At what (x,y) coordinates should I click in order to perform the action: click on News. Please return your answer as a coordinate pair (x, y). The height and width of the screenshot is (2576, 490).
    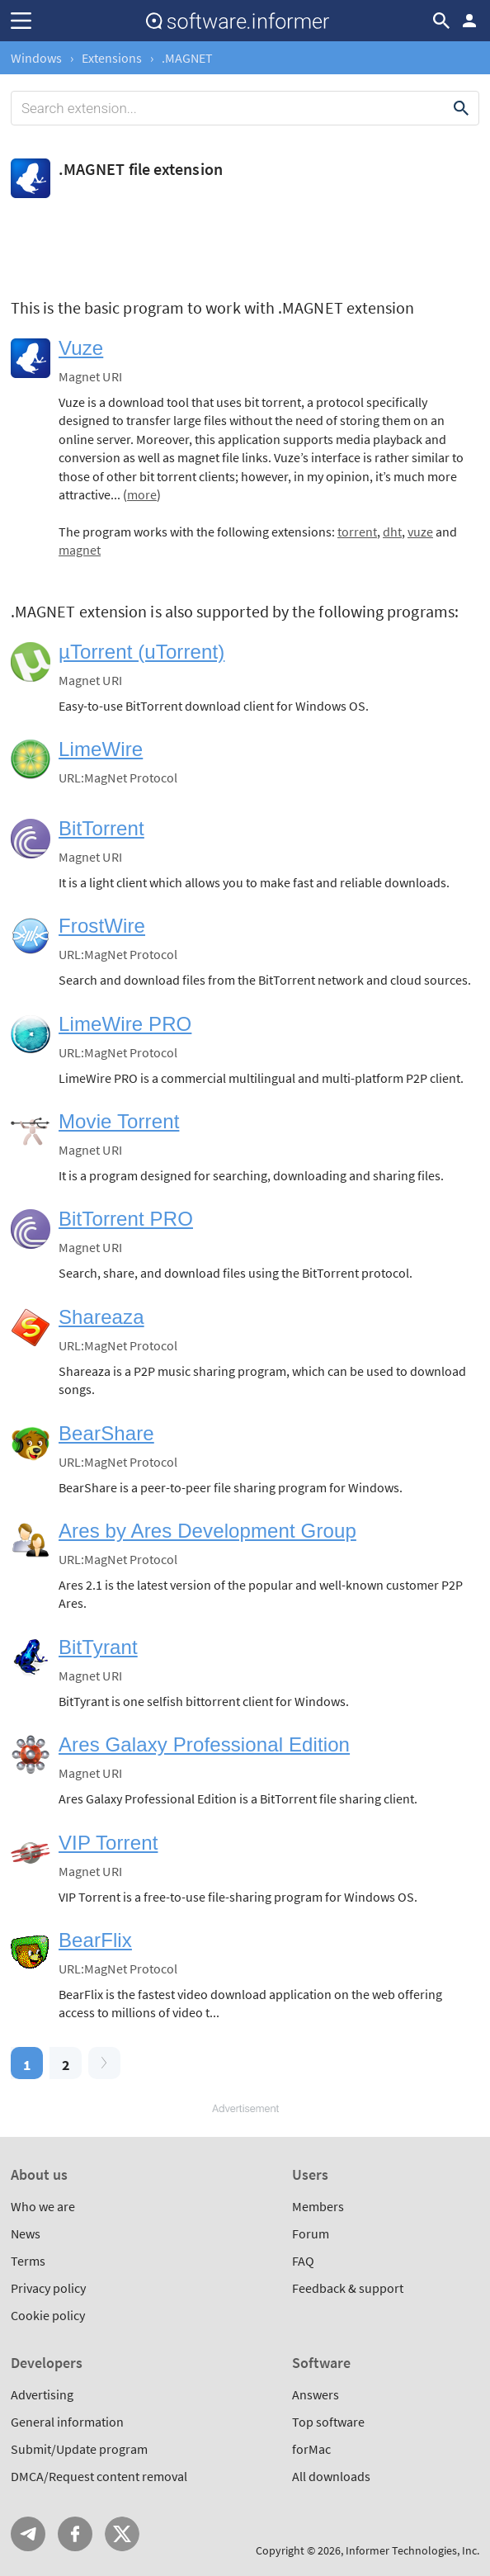
    Looking at the image, I should click on (25, 2233).